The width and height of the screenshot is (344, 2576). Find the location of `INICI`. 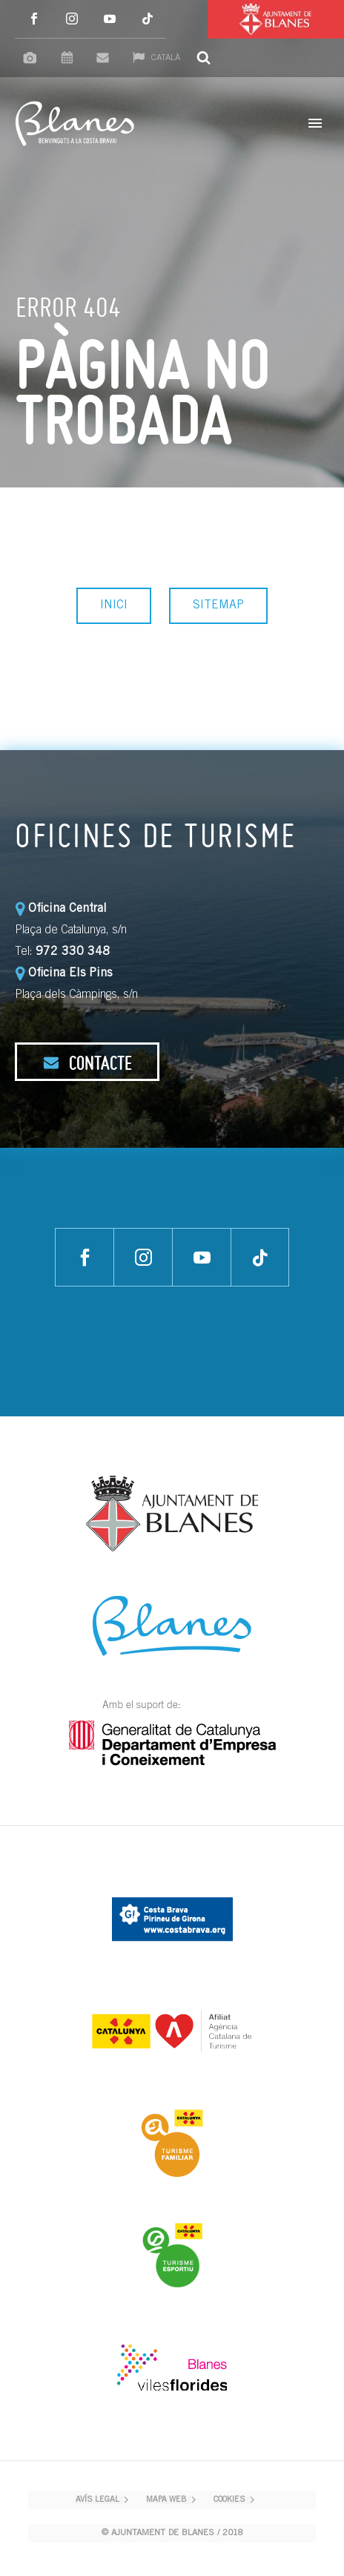

INICI is located at coordinates (114, 605).